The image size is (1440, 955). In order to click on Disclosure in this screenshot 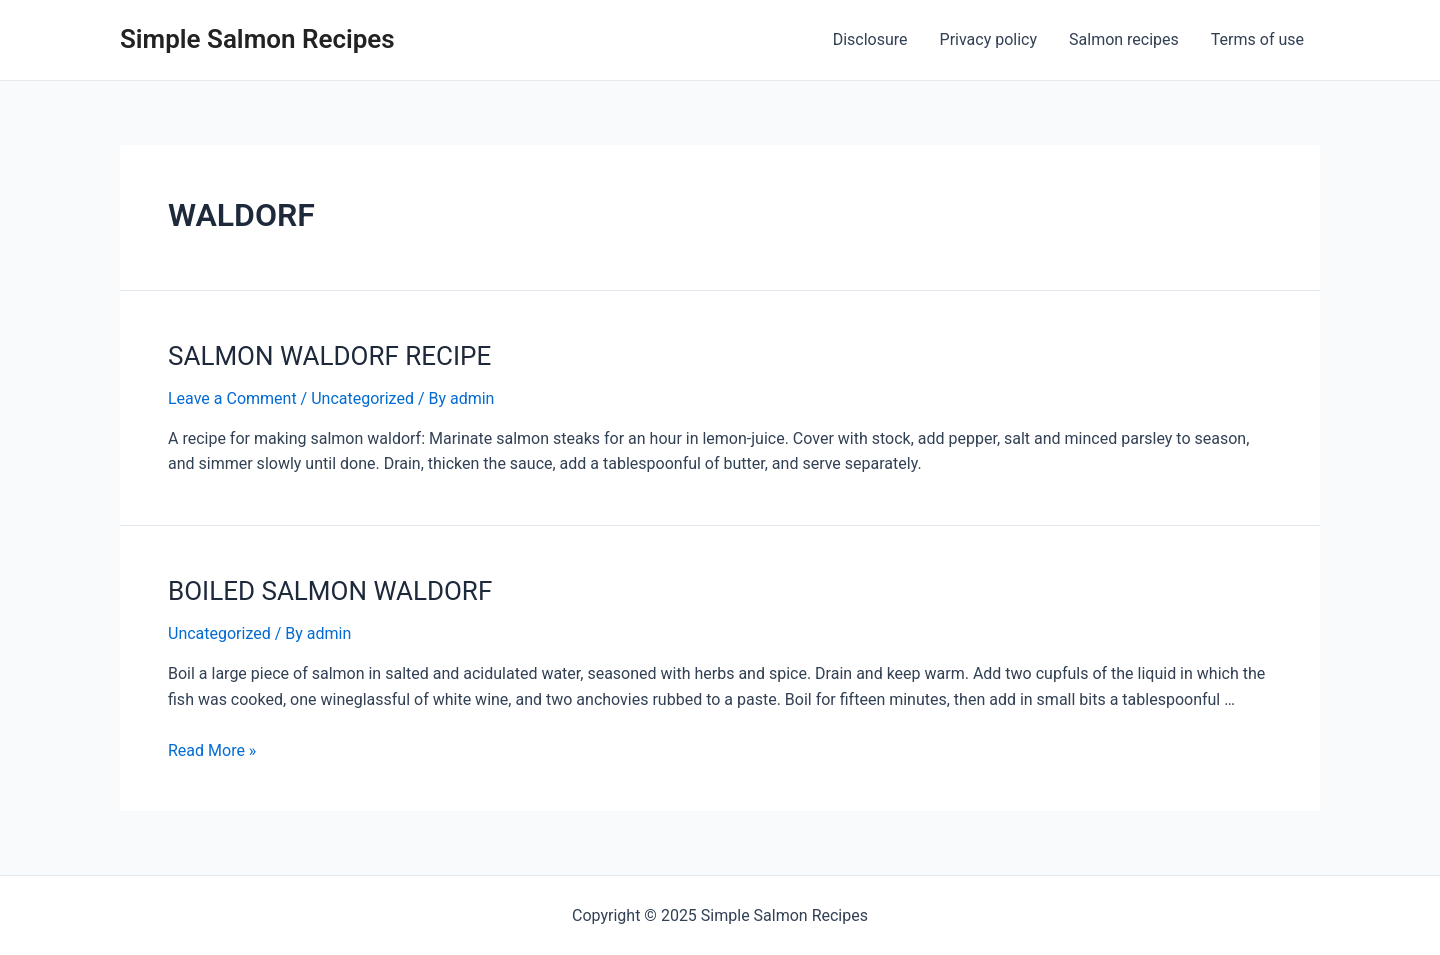, I will do `click(870, 39)`.